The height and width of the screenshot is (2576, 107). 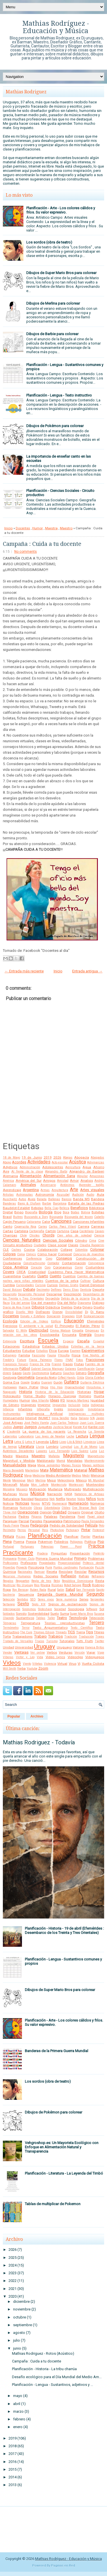 I want to click on Armas, so click(x=45, y=1190).